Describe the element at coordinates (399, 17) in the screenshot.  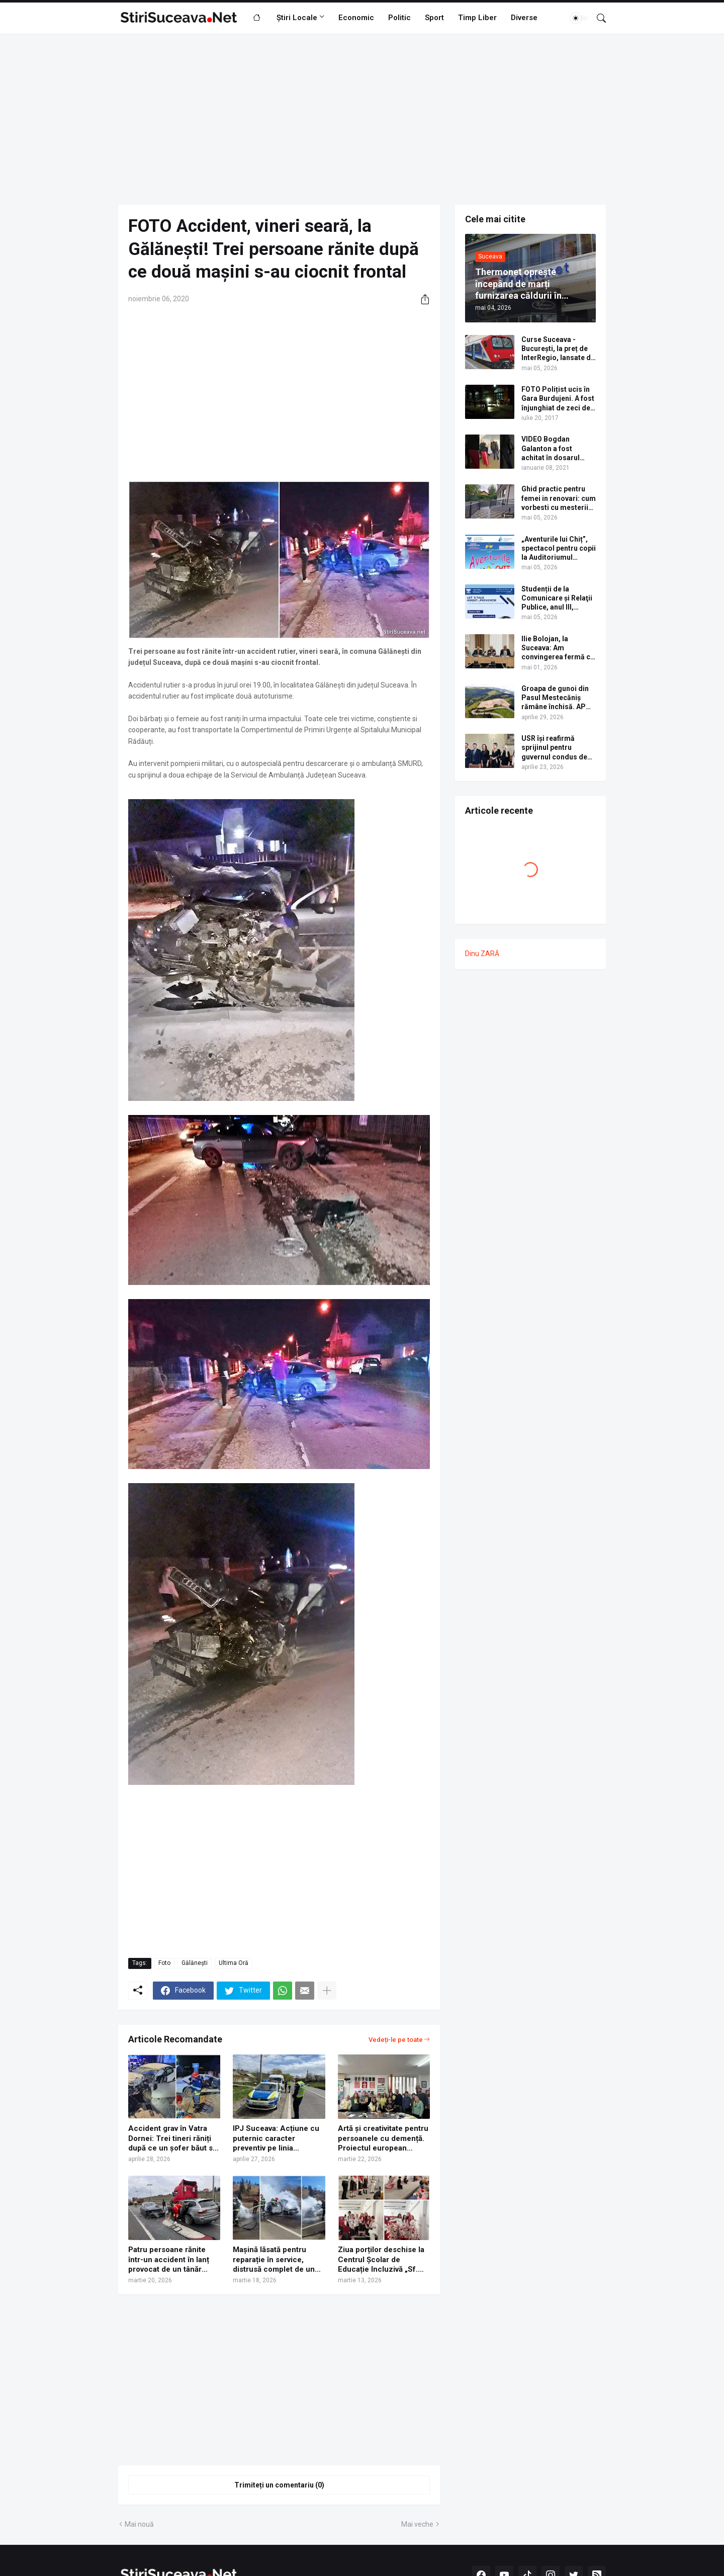
I see `Politic` at that location.